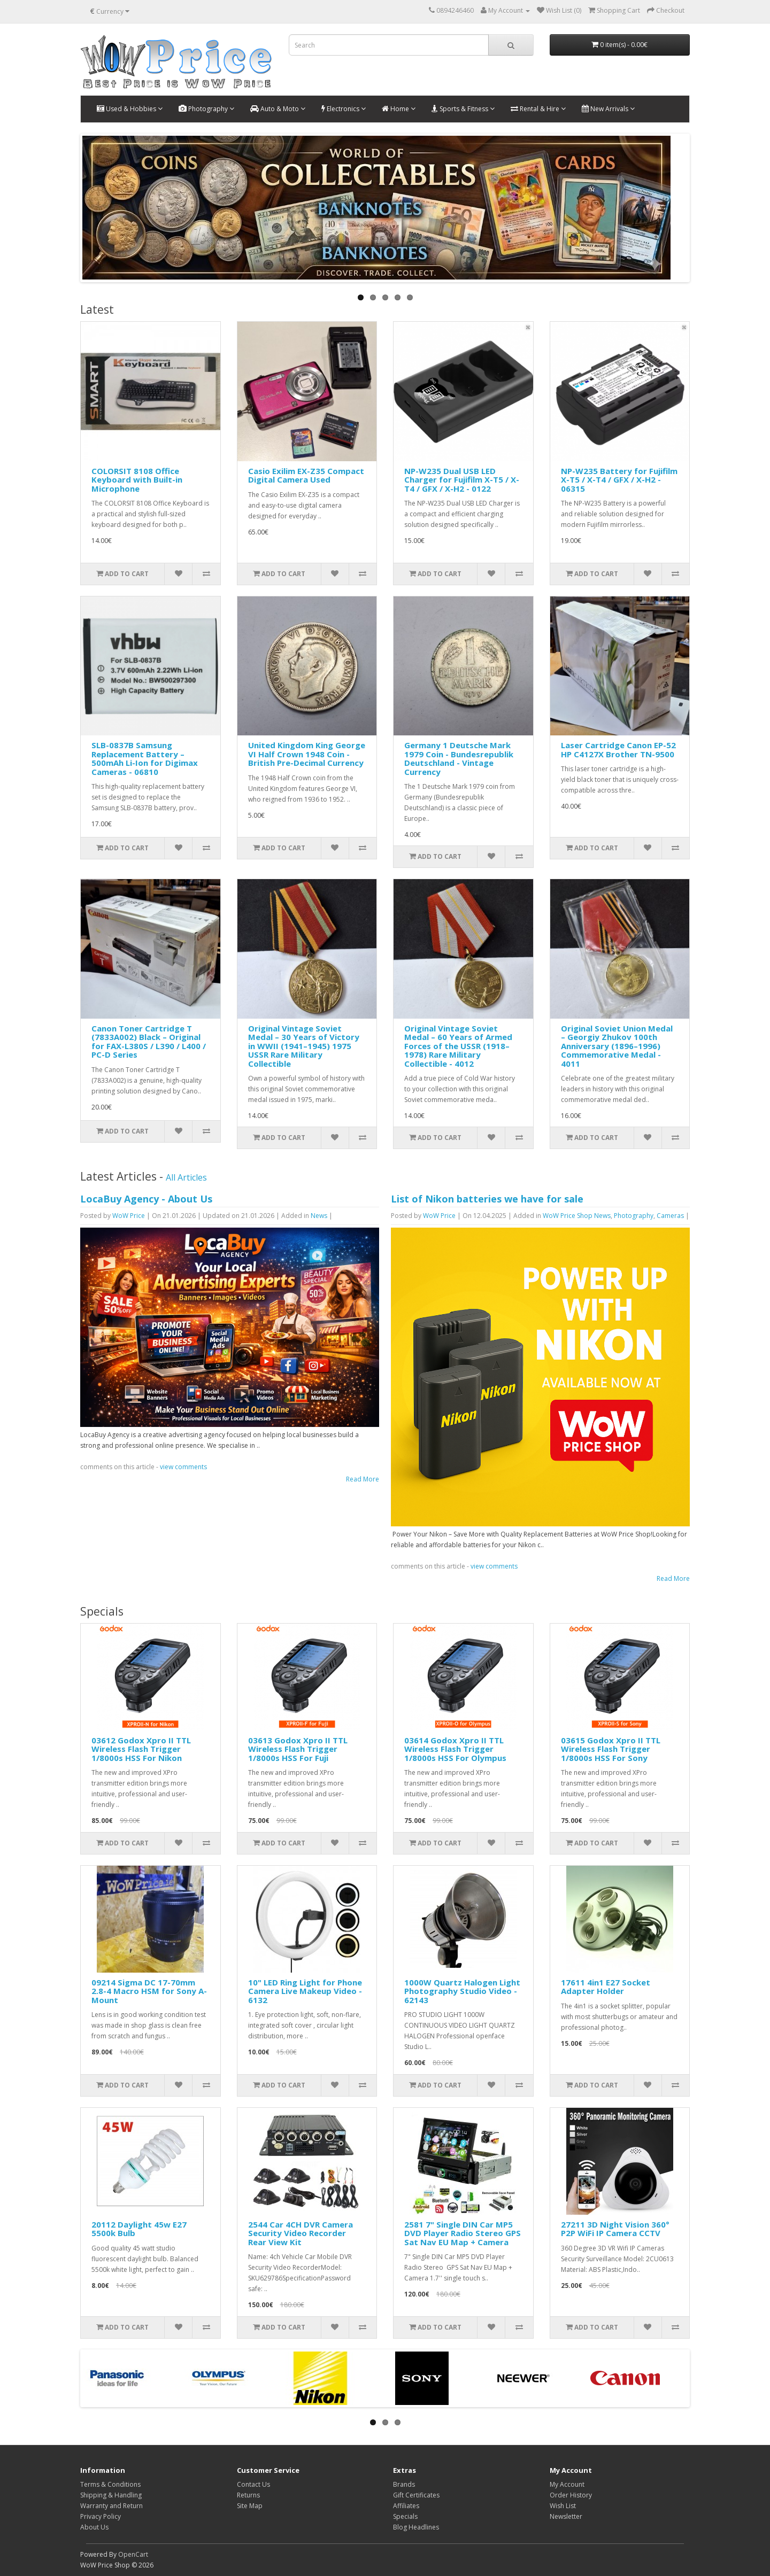  What do you see at coordinates (305, 1991) in the screenshot?
I see `10" LED Ring Light for Phone Camera Live Makeup Video - 6132` at bounding box center [305, 1991].